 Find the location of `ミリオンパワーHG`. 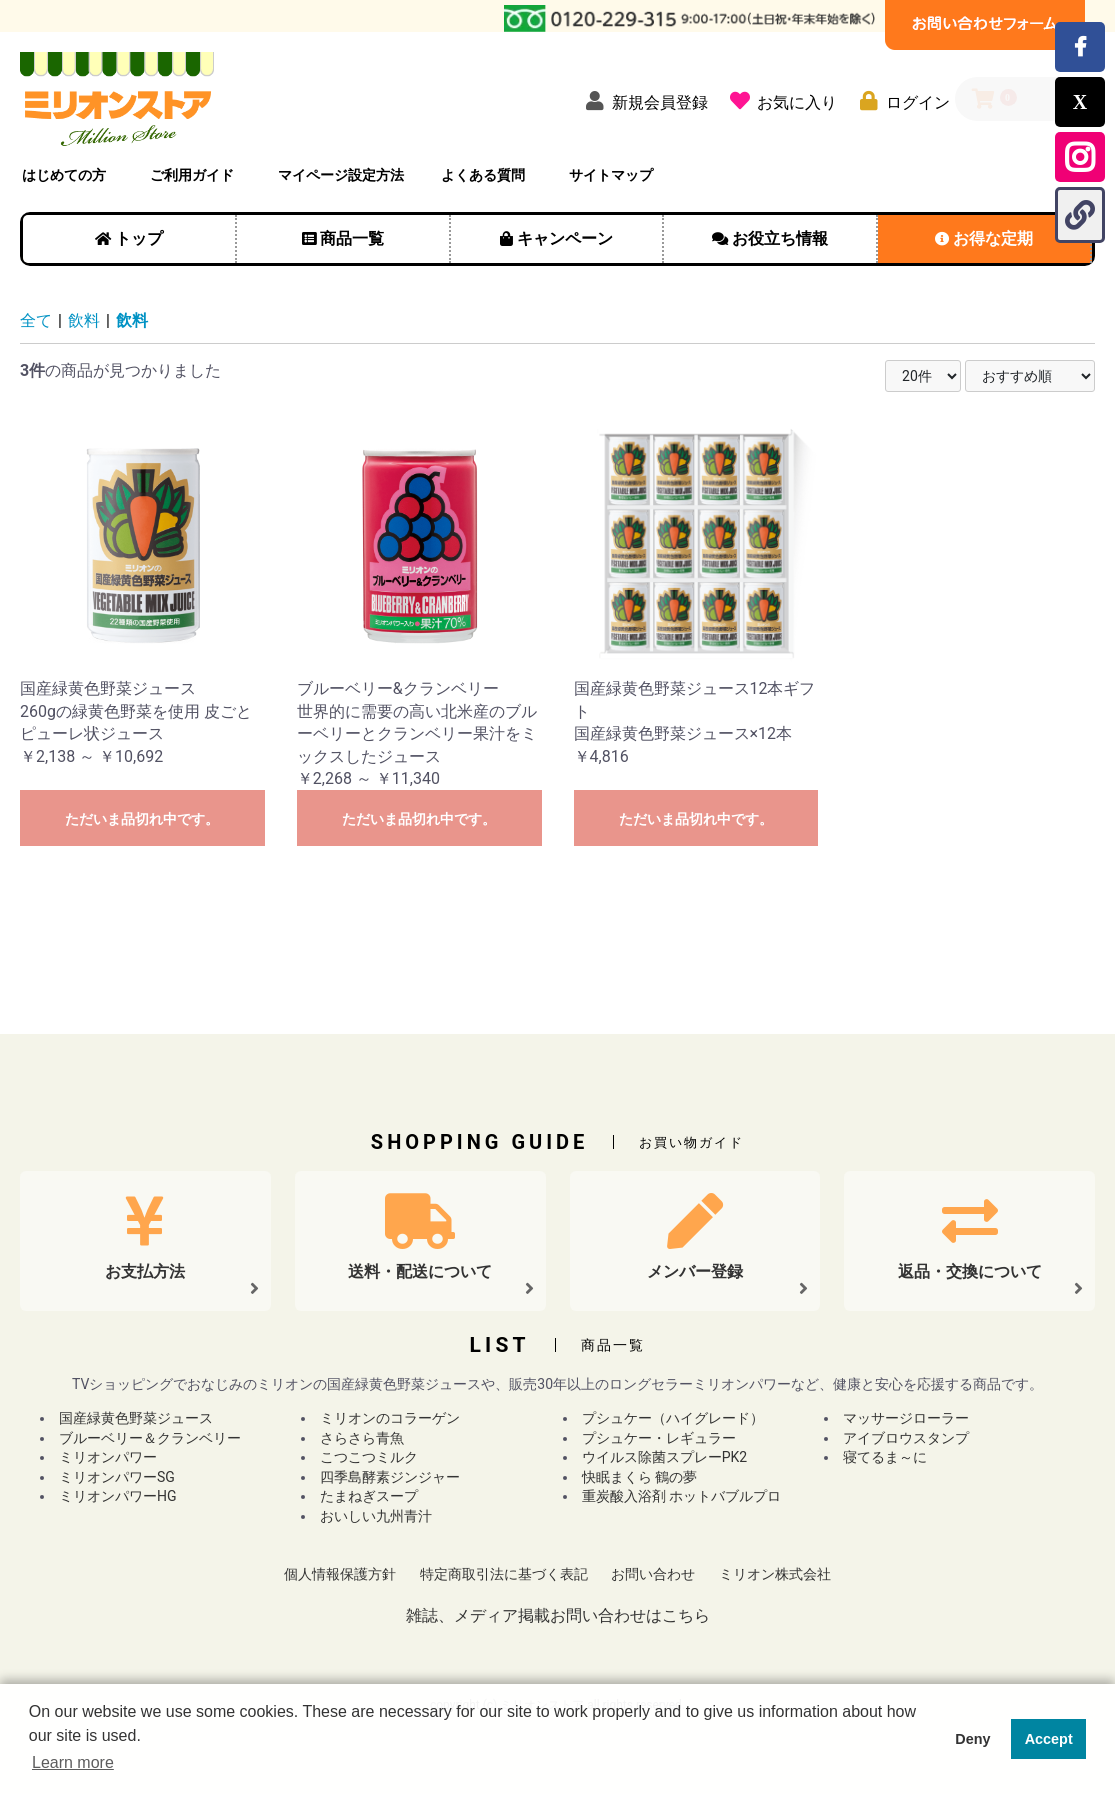

ミリオンパワーHG is located at coordinates (118, 1496).